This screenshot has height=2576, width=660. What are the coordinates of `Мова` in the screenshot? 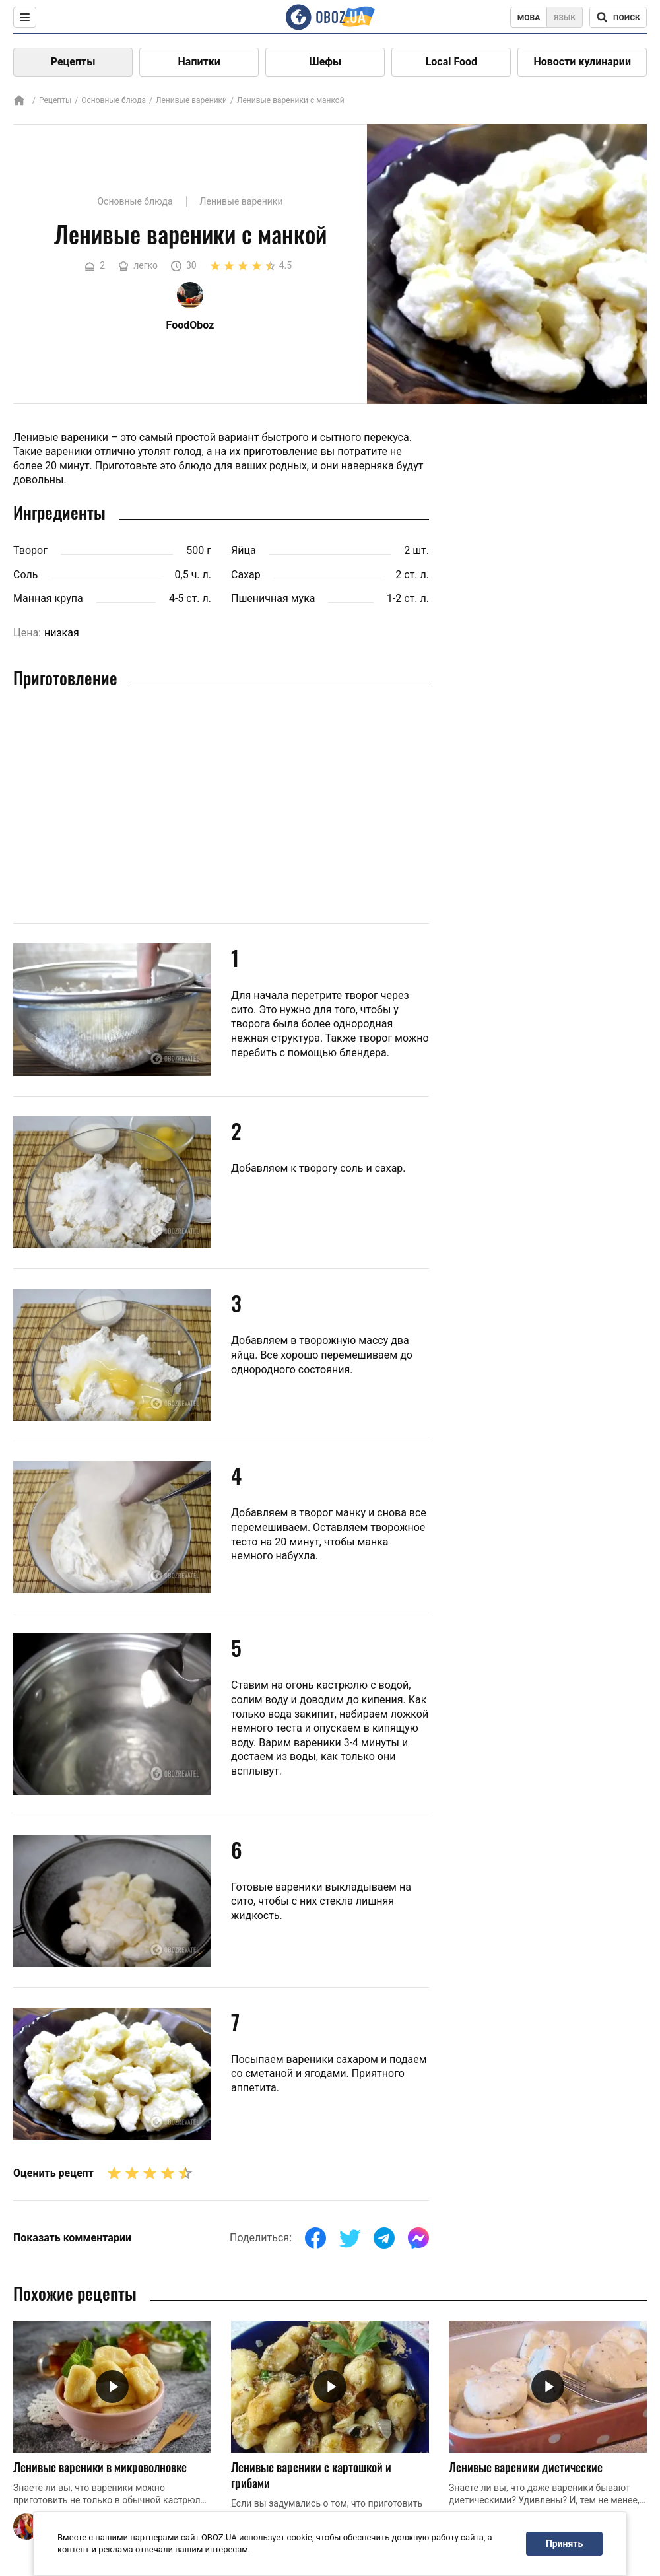 It's located at (529, 17).